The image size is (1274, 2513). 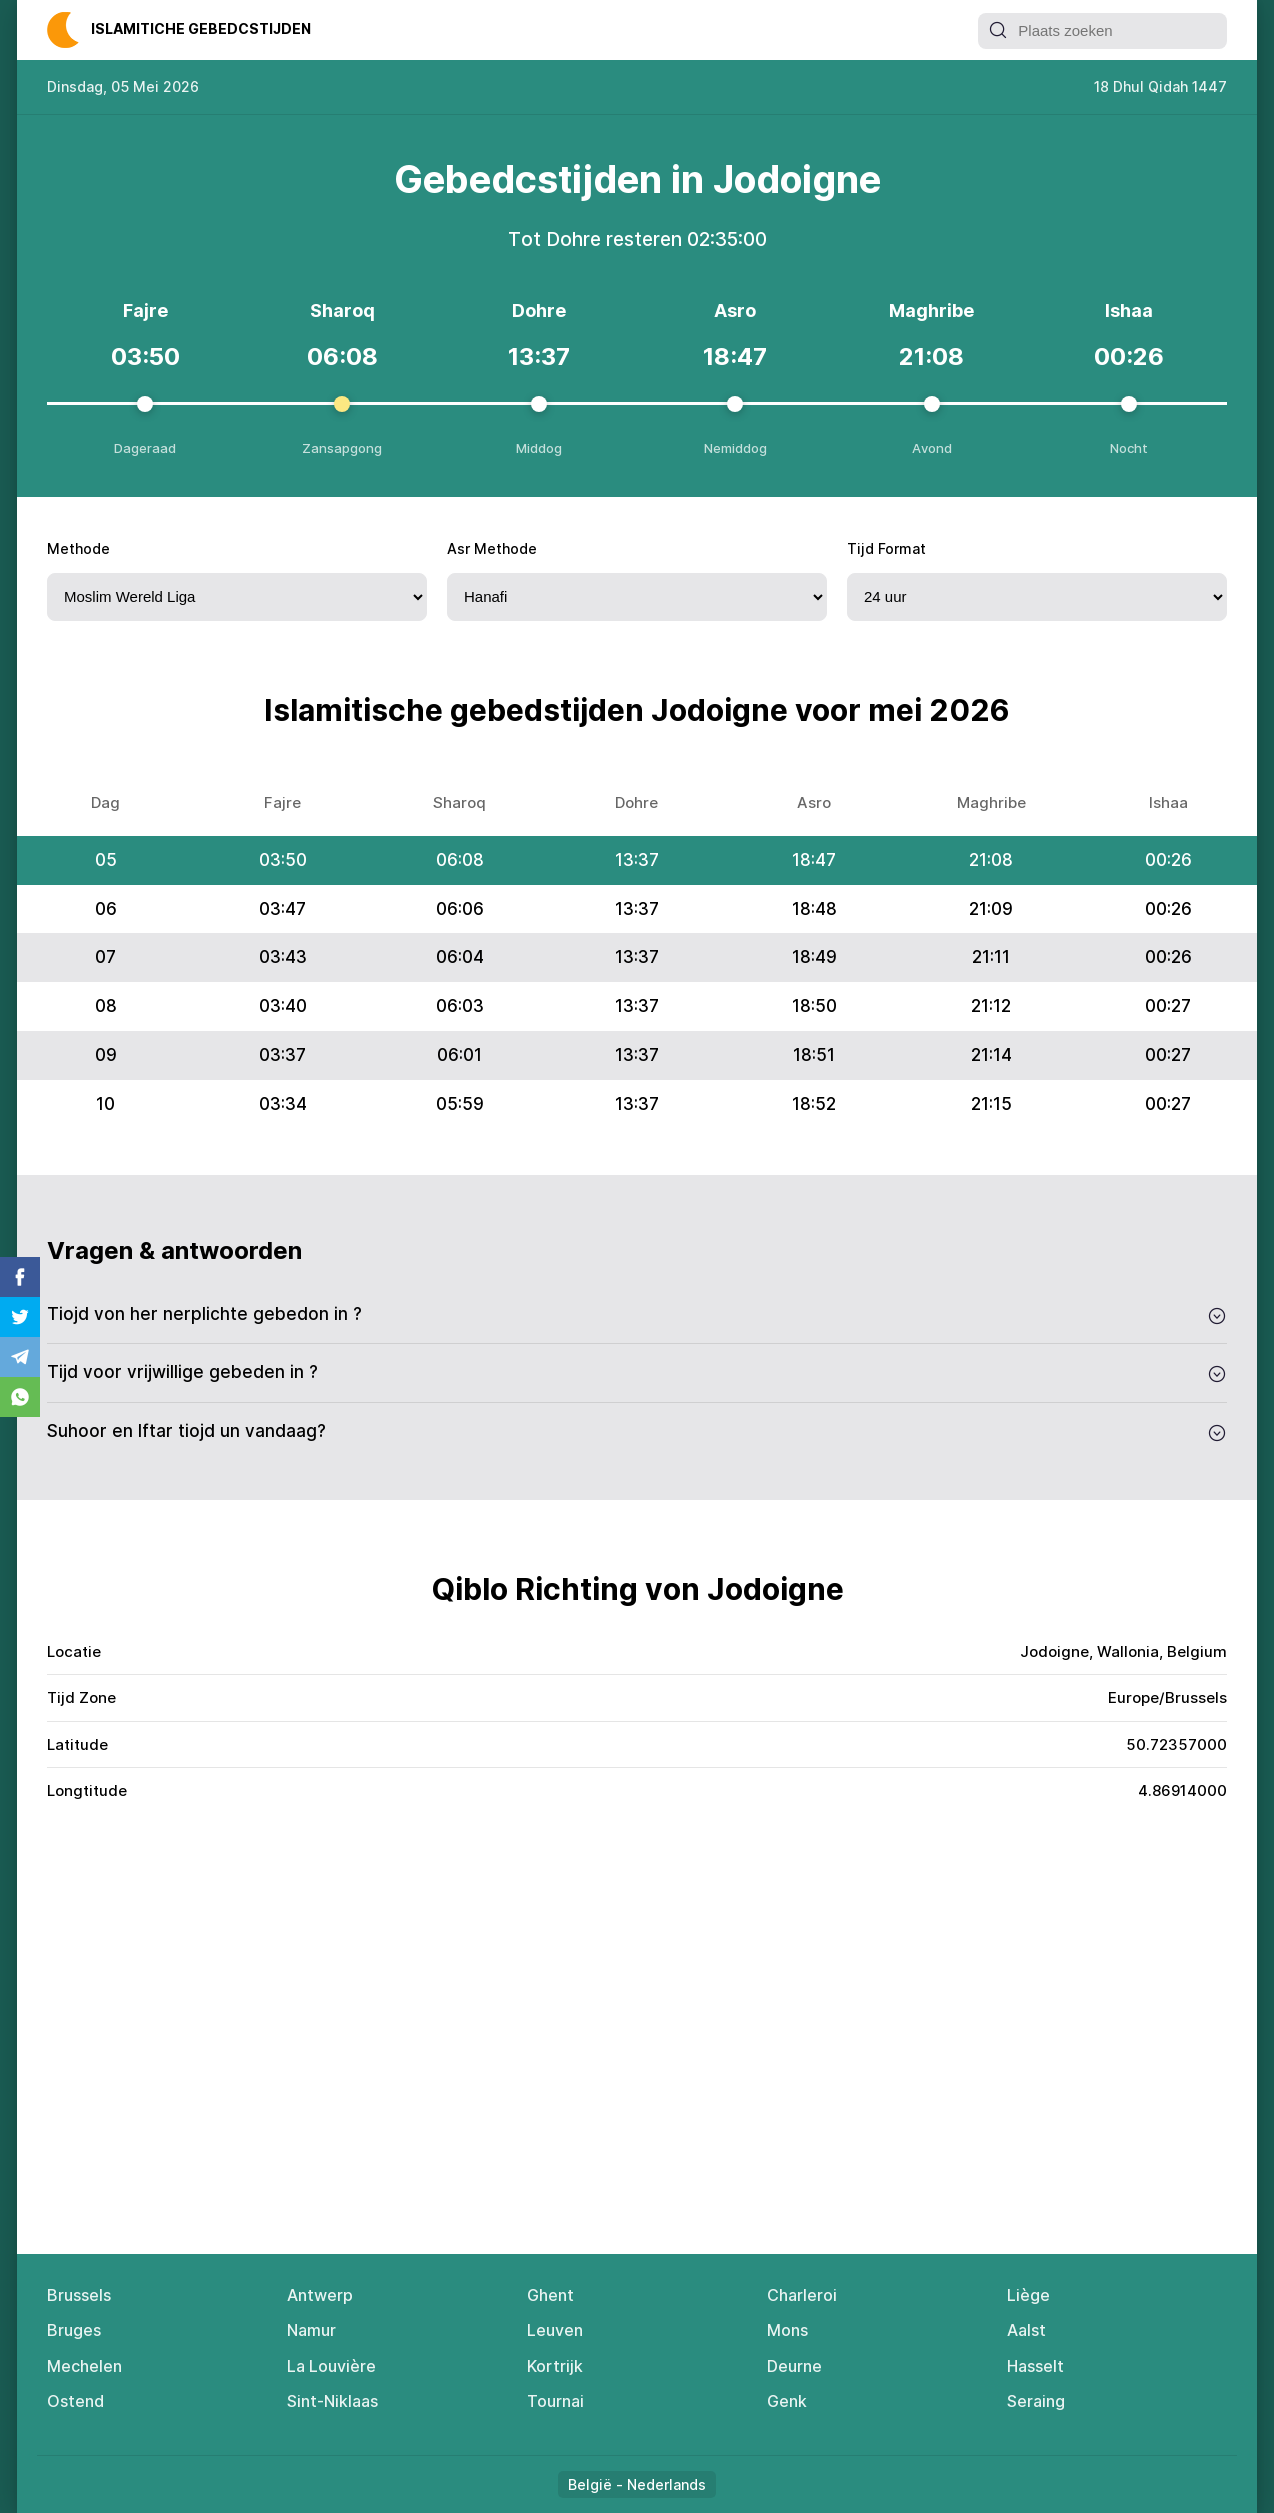 What do you see at coordinates (84, 2366) in the screenshot?
I see `Mechelen` at bounding box center [84, 2366].